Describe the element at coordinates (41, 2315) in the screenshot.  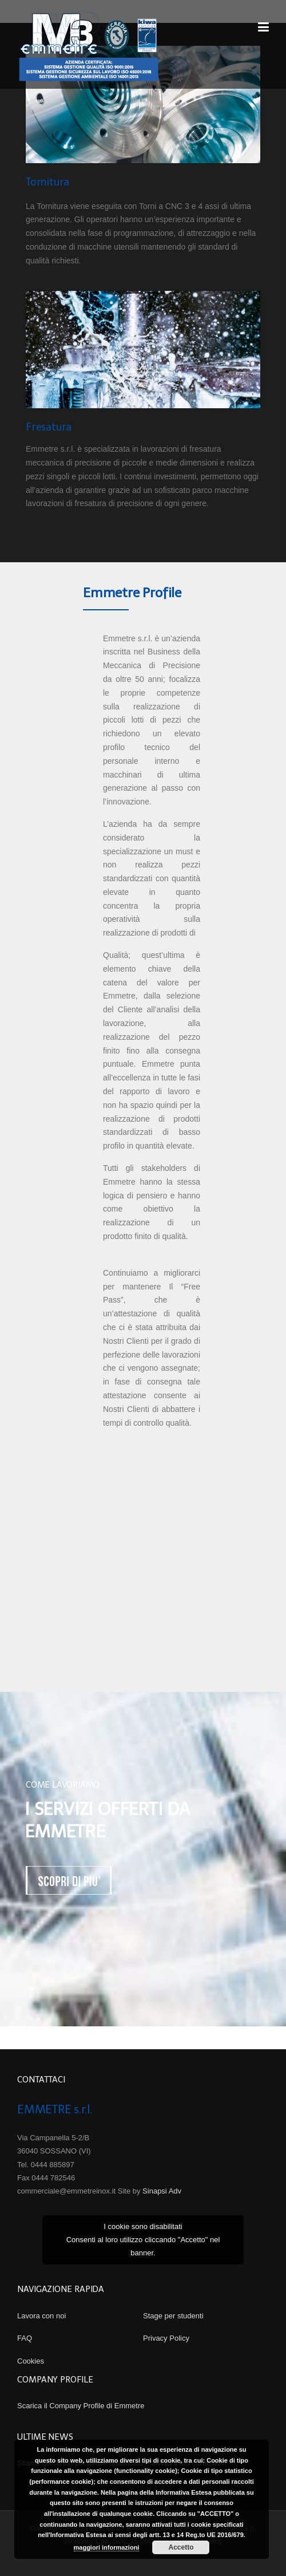
I see `Lavora con noi` at that location.